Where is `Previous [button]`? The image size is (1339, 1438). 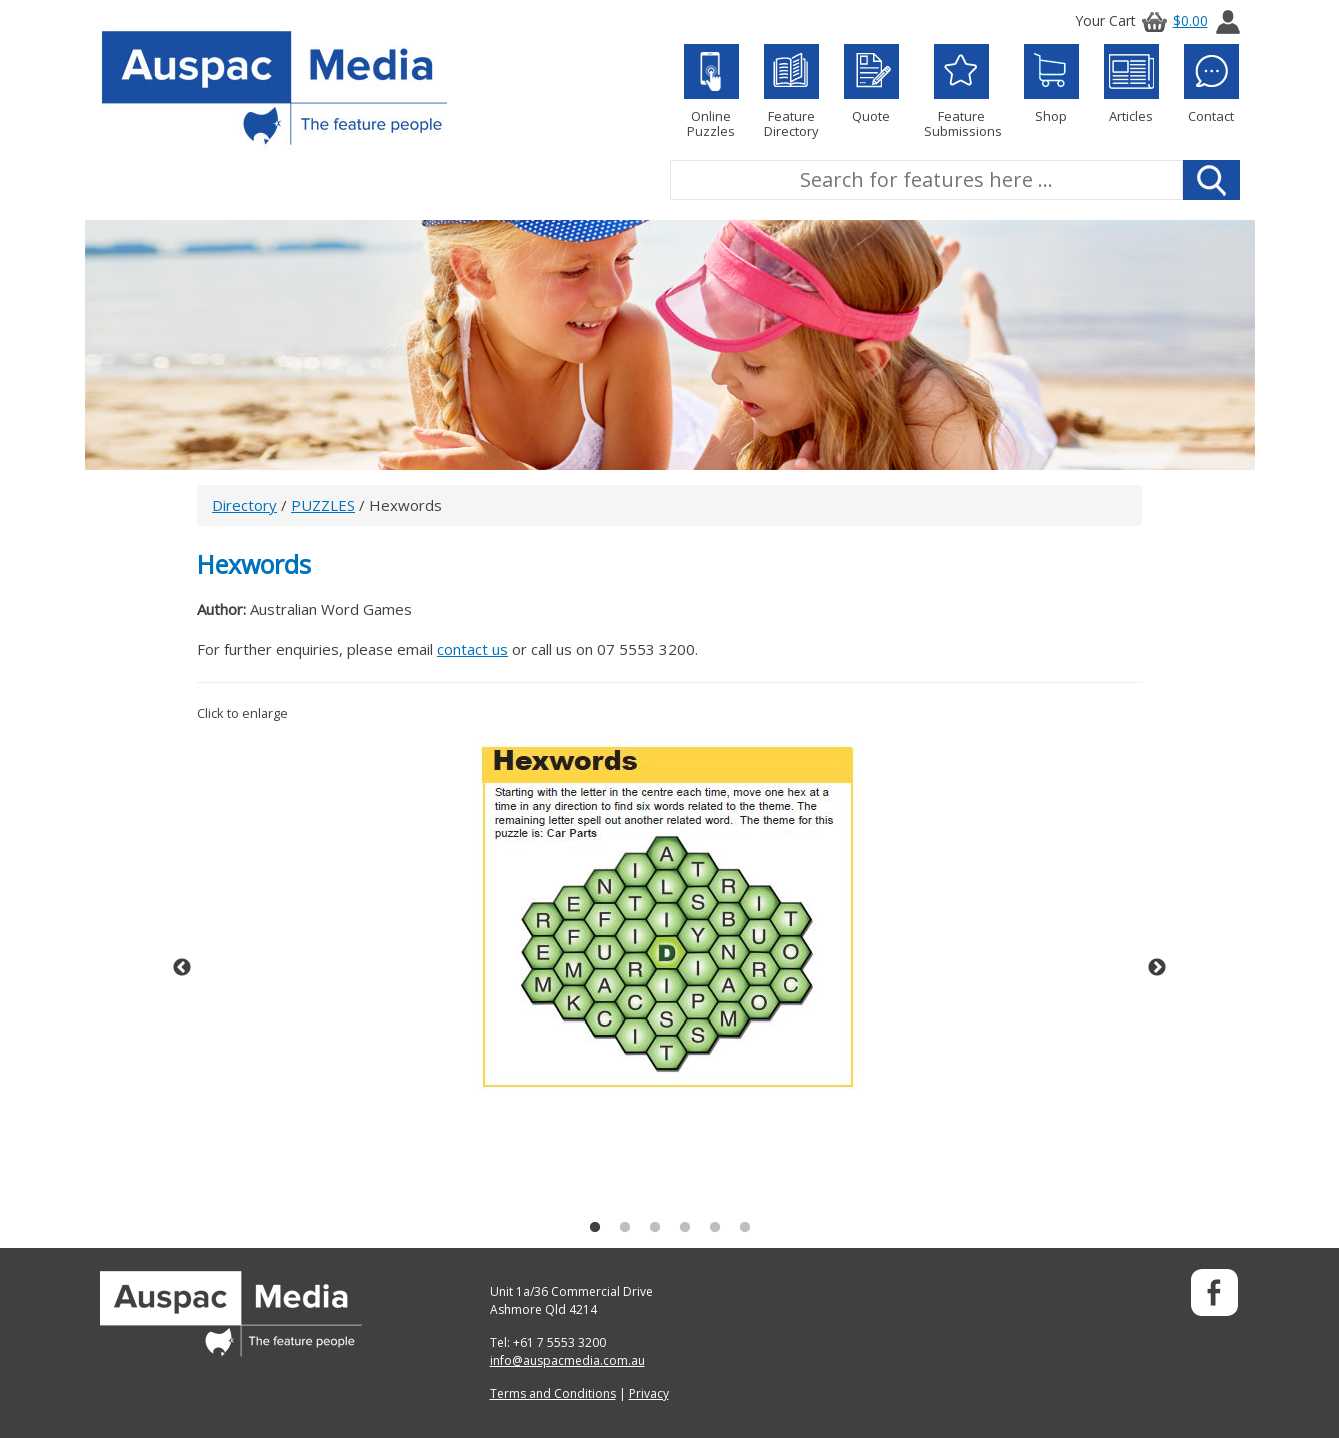 Previous [button] is located at coordinates (182, 968).